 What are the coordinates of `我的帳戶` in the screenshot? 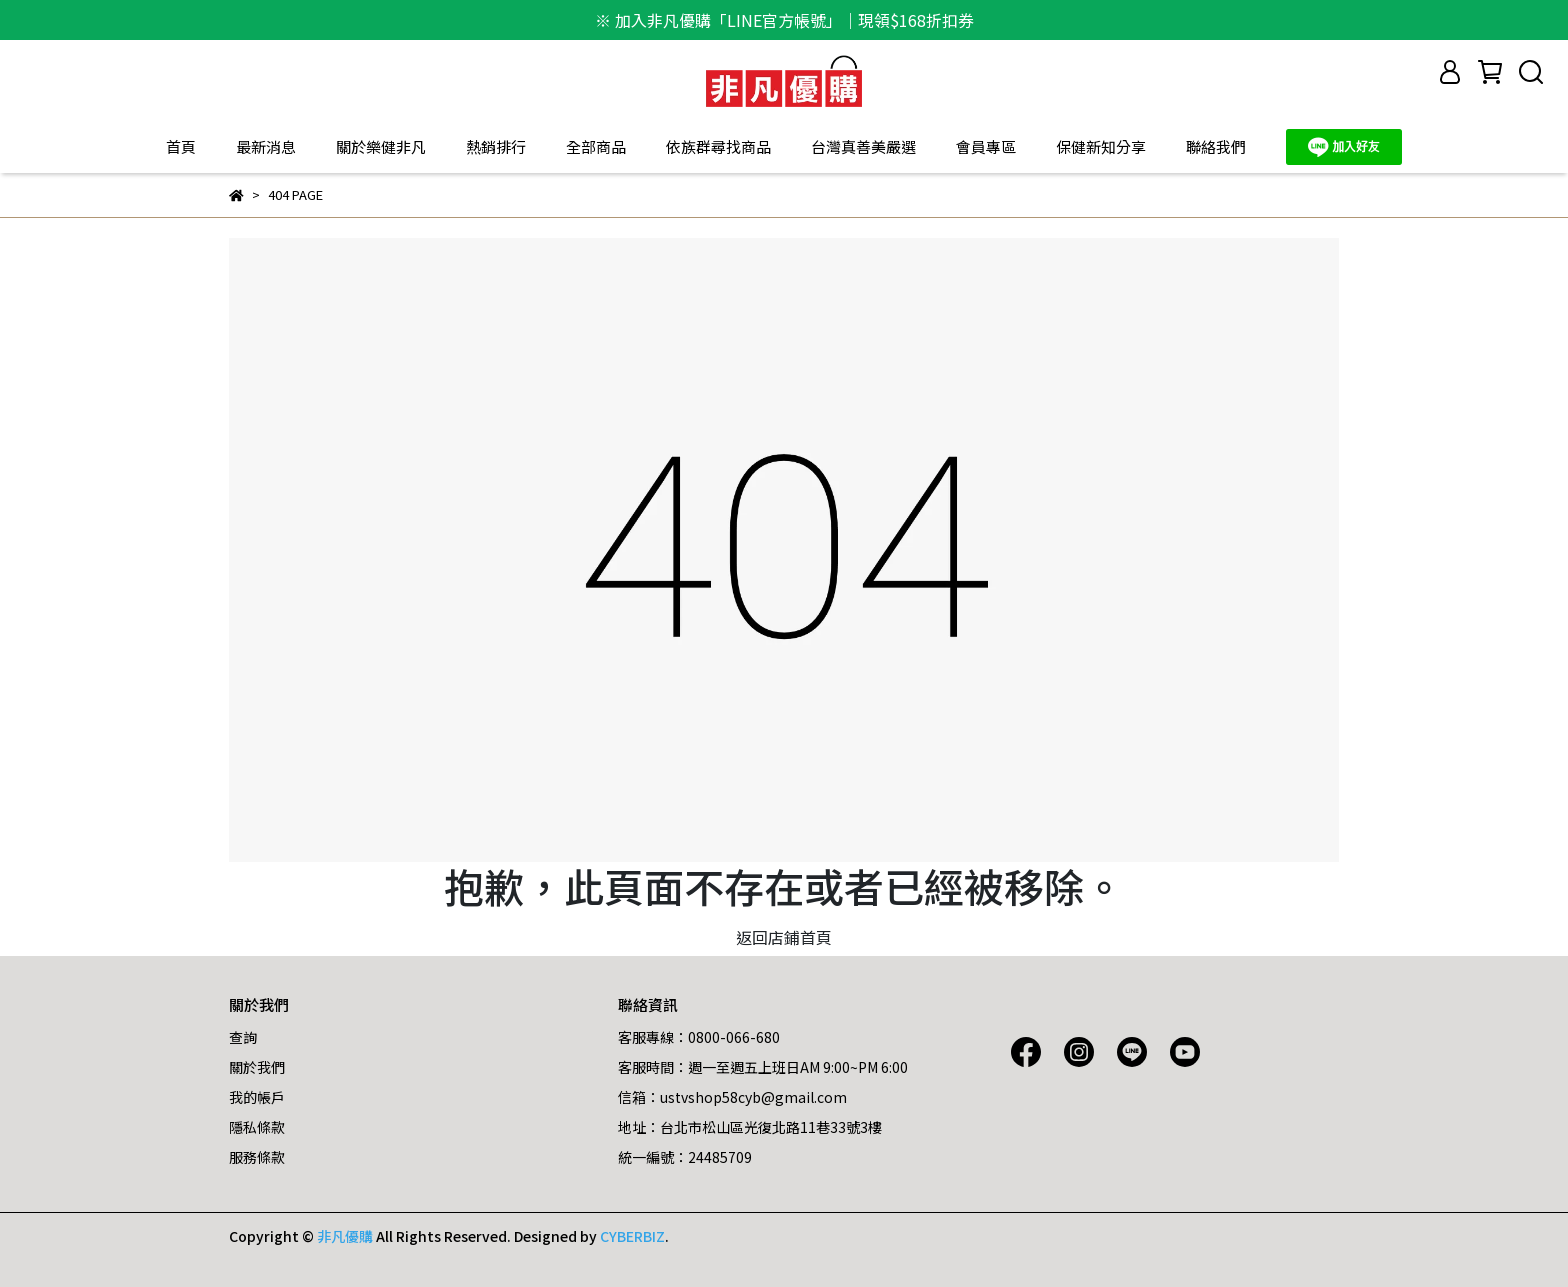 It's located at (257, 1097).